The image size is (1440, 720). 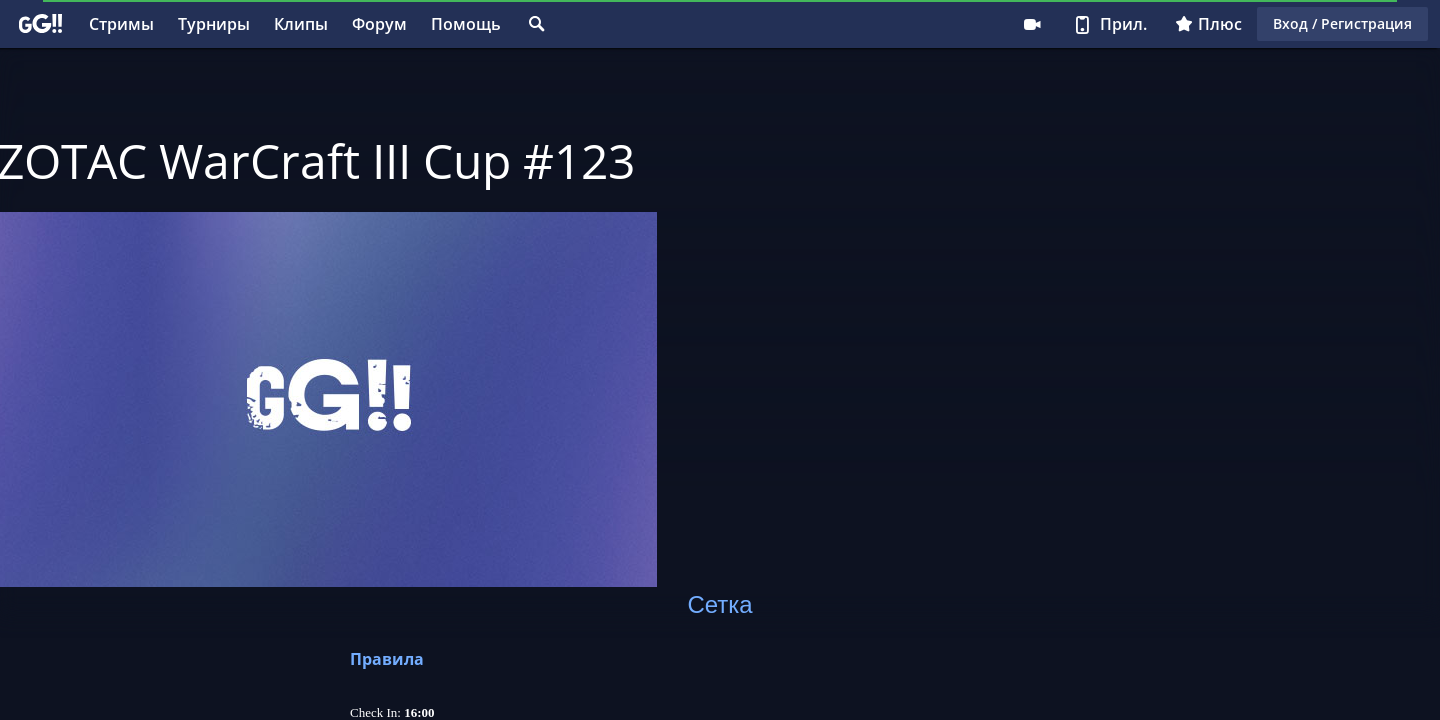 What do you see at coordinates (121, 24) in the screenshot?
I see `Стримы` at bounding box center [121, 24].